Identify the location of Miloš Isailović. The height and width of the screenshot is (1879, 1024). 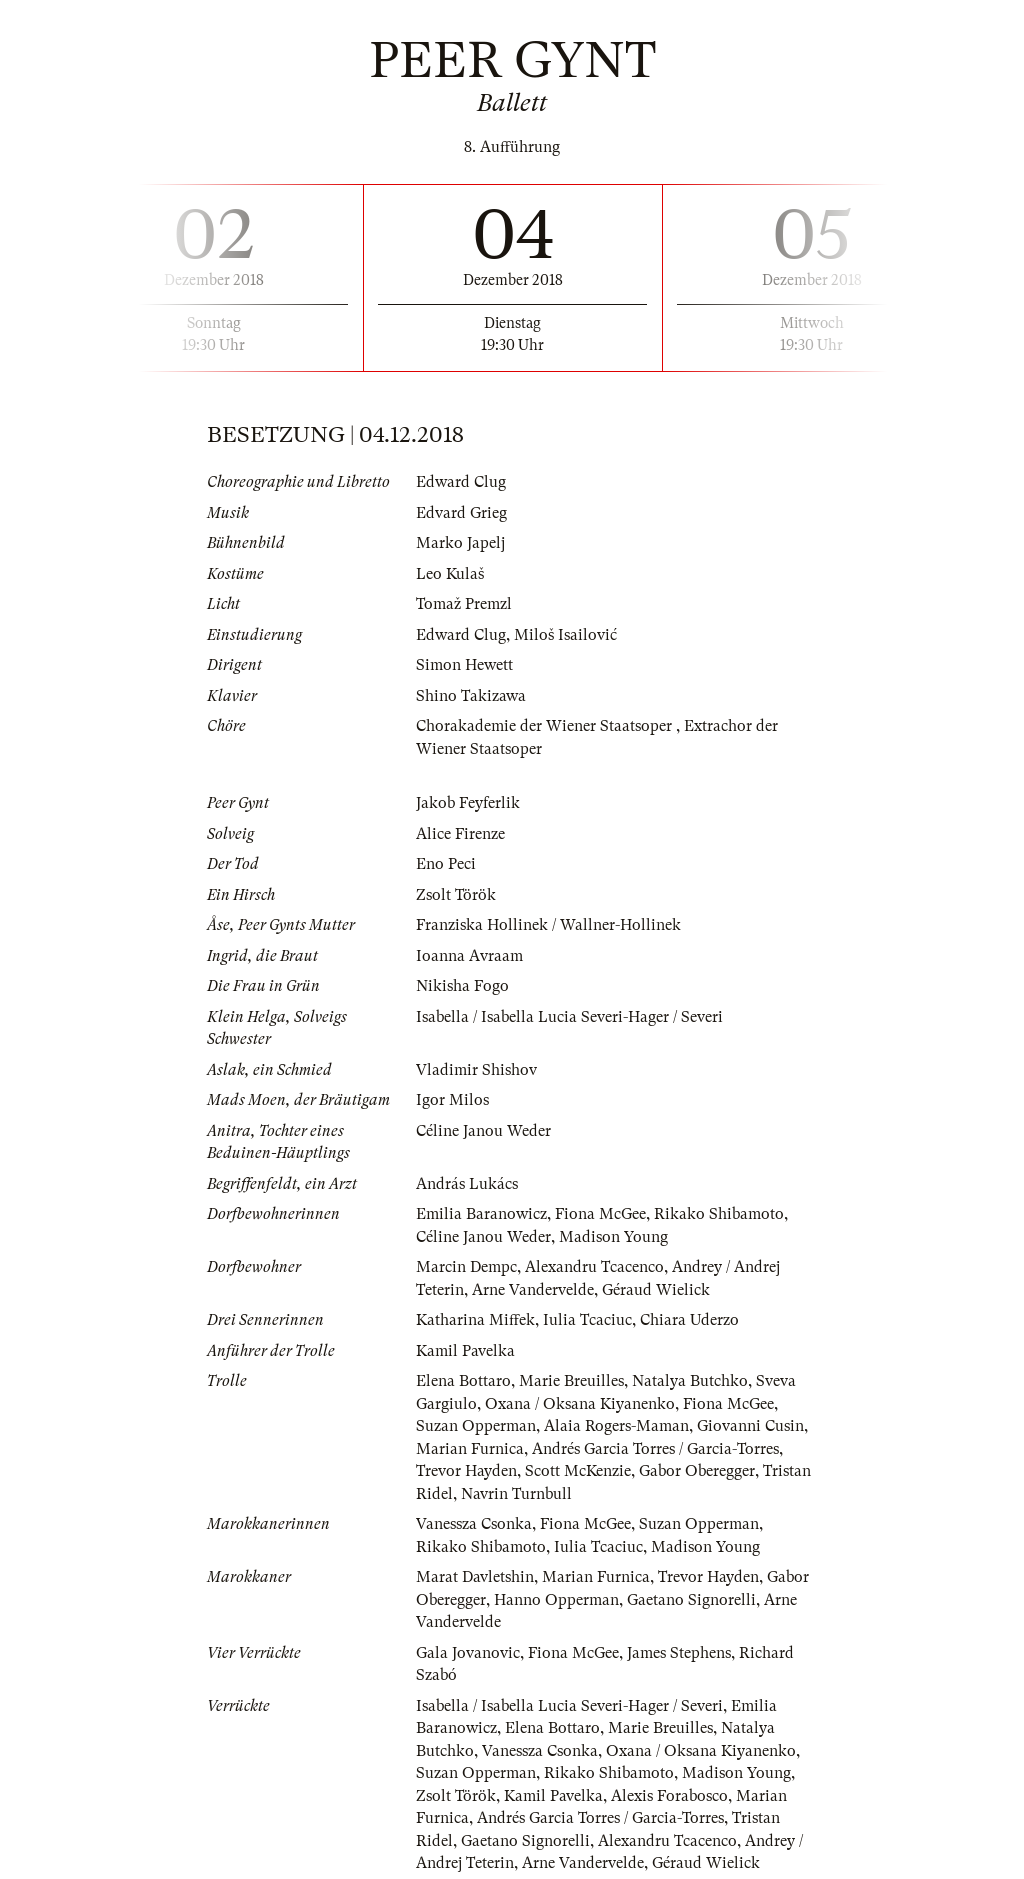
(565, 635).